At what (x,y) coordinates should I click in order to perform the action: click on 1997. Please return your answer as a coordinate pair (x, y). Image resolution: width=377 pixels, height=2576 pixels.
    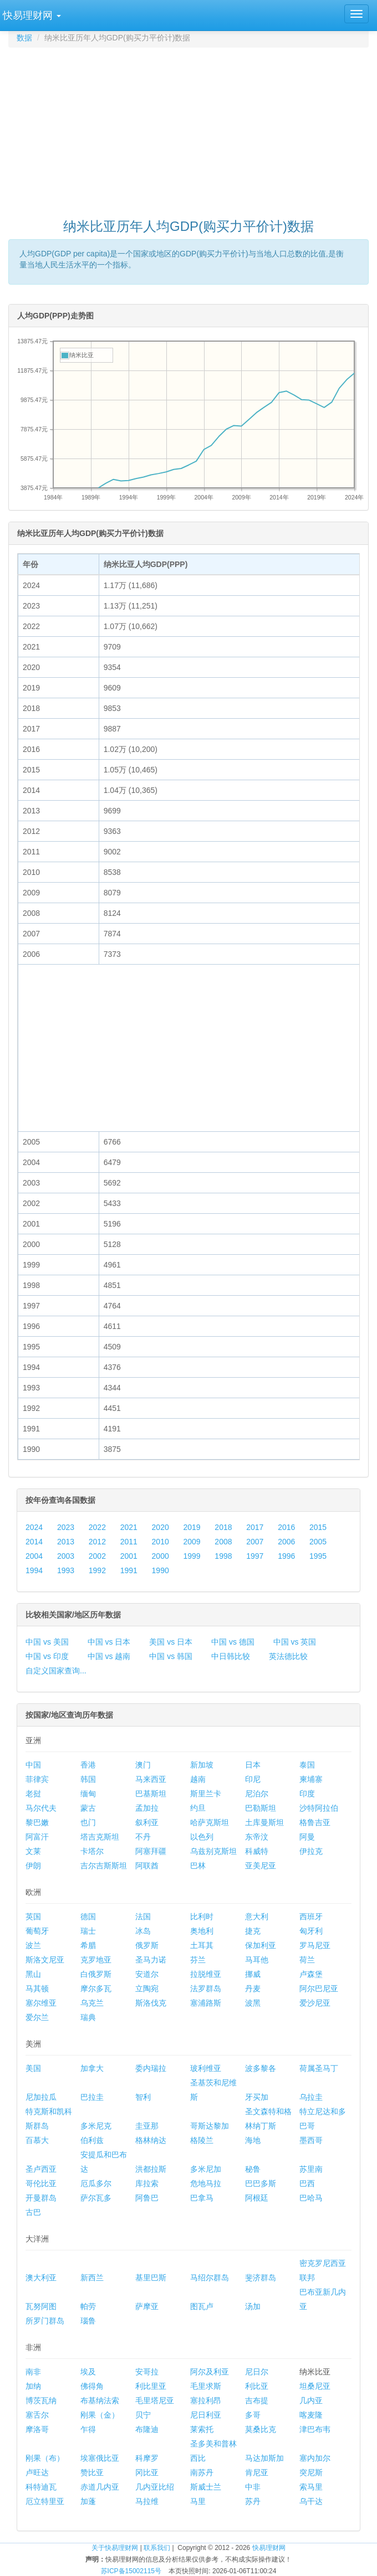
    Looking at the image, I should click on (254, 1556).